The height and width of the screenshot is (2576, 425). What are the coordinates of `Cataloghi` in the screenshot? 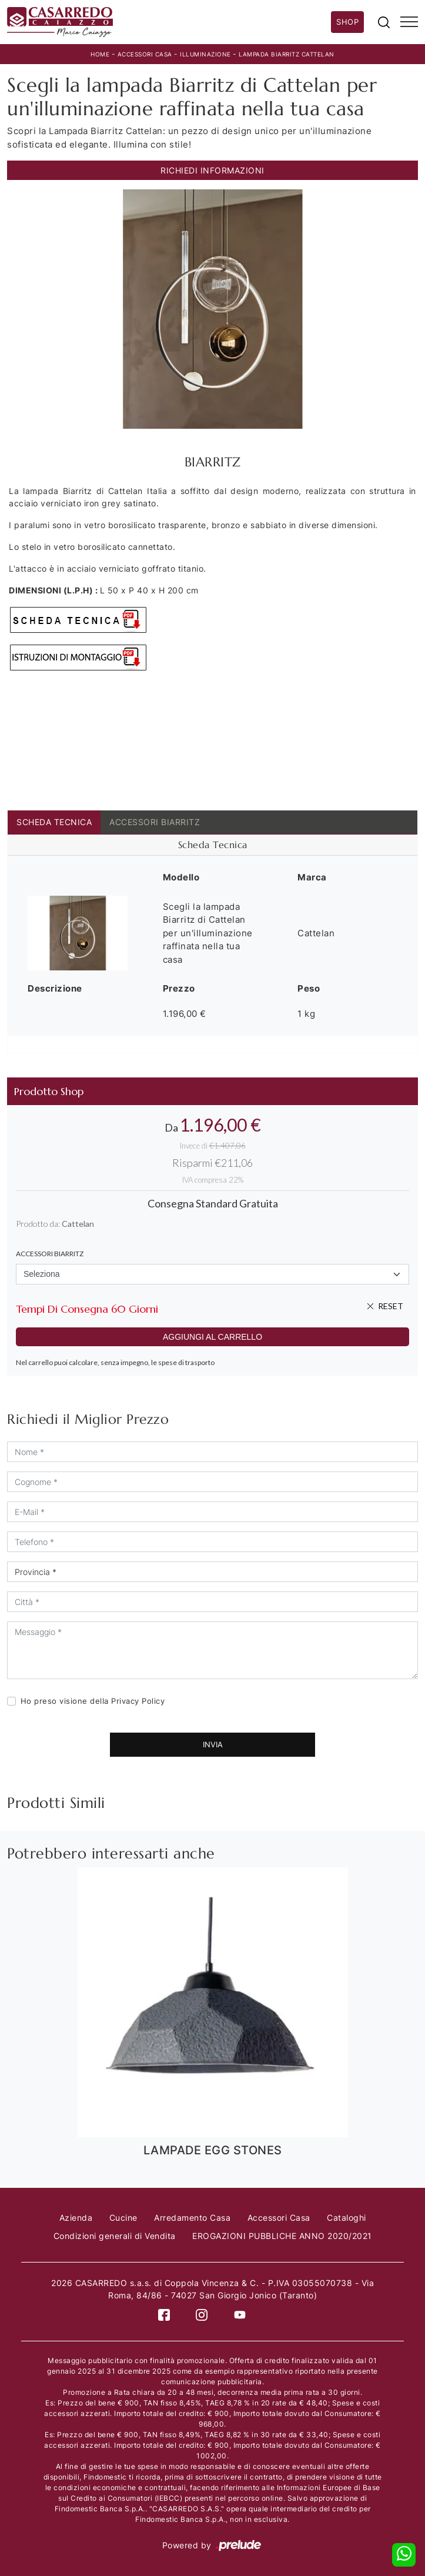 It's located at (346, 2218).